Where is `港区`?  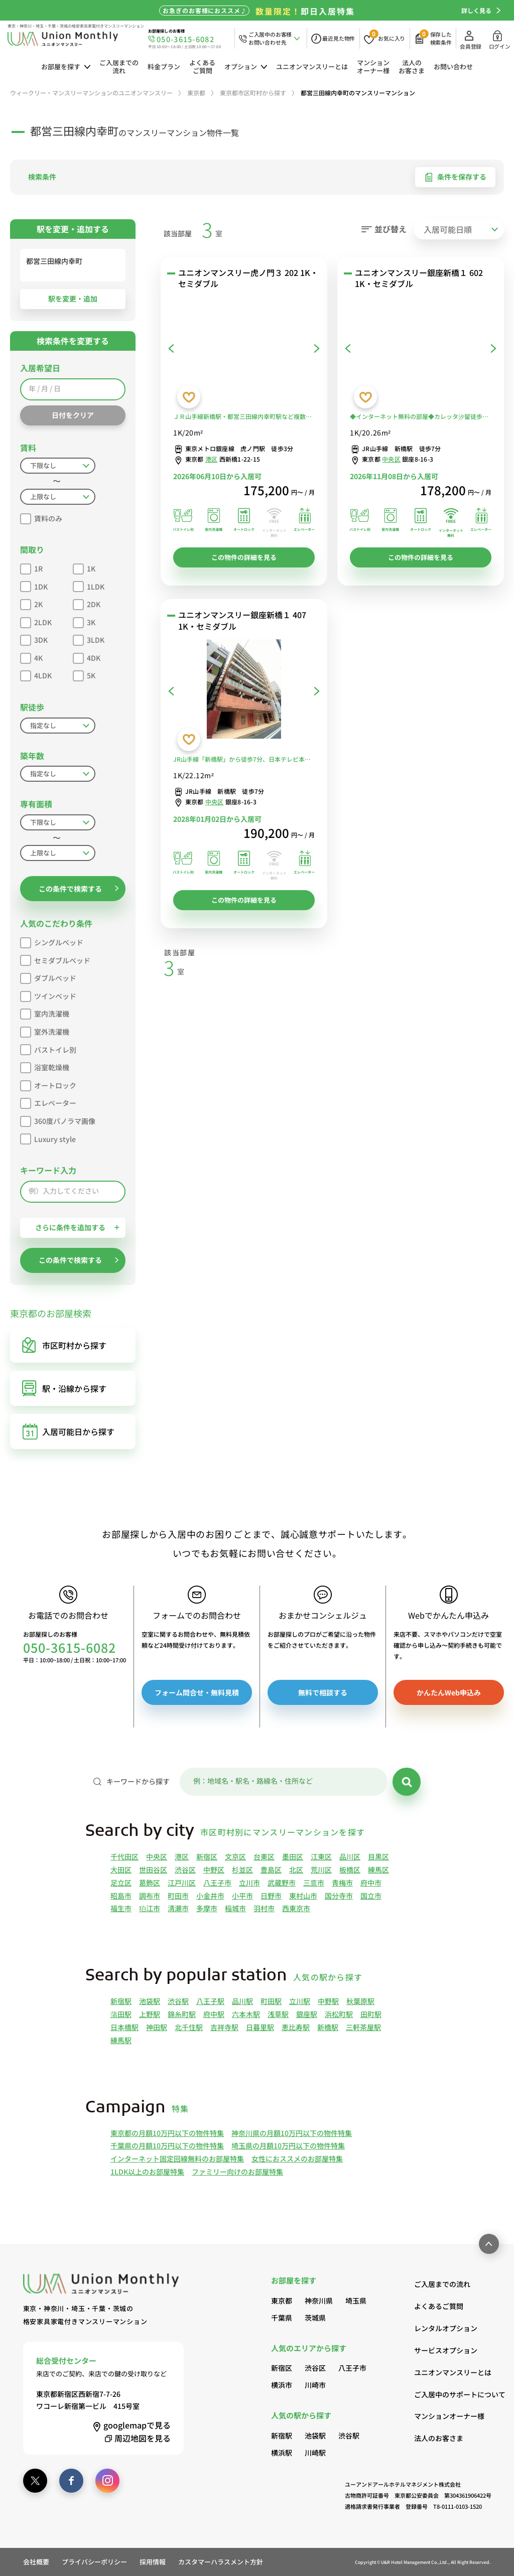 港区 is located at coordinates (211, 459).